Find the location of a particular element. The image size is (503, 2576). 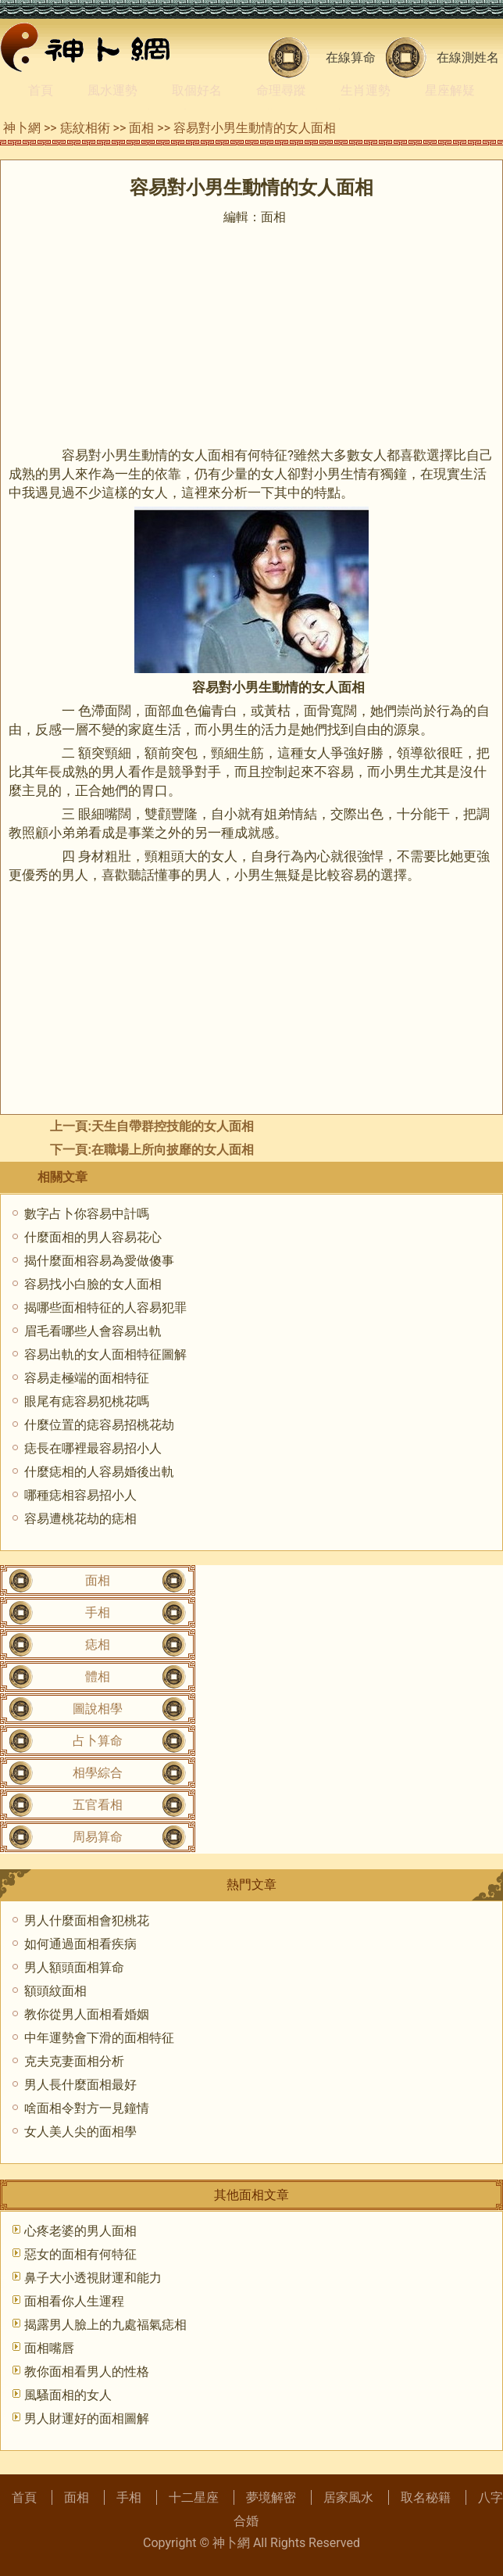

哪種痣相容易招小人 is located at coordinates (80, 1495).